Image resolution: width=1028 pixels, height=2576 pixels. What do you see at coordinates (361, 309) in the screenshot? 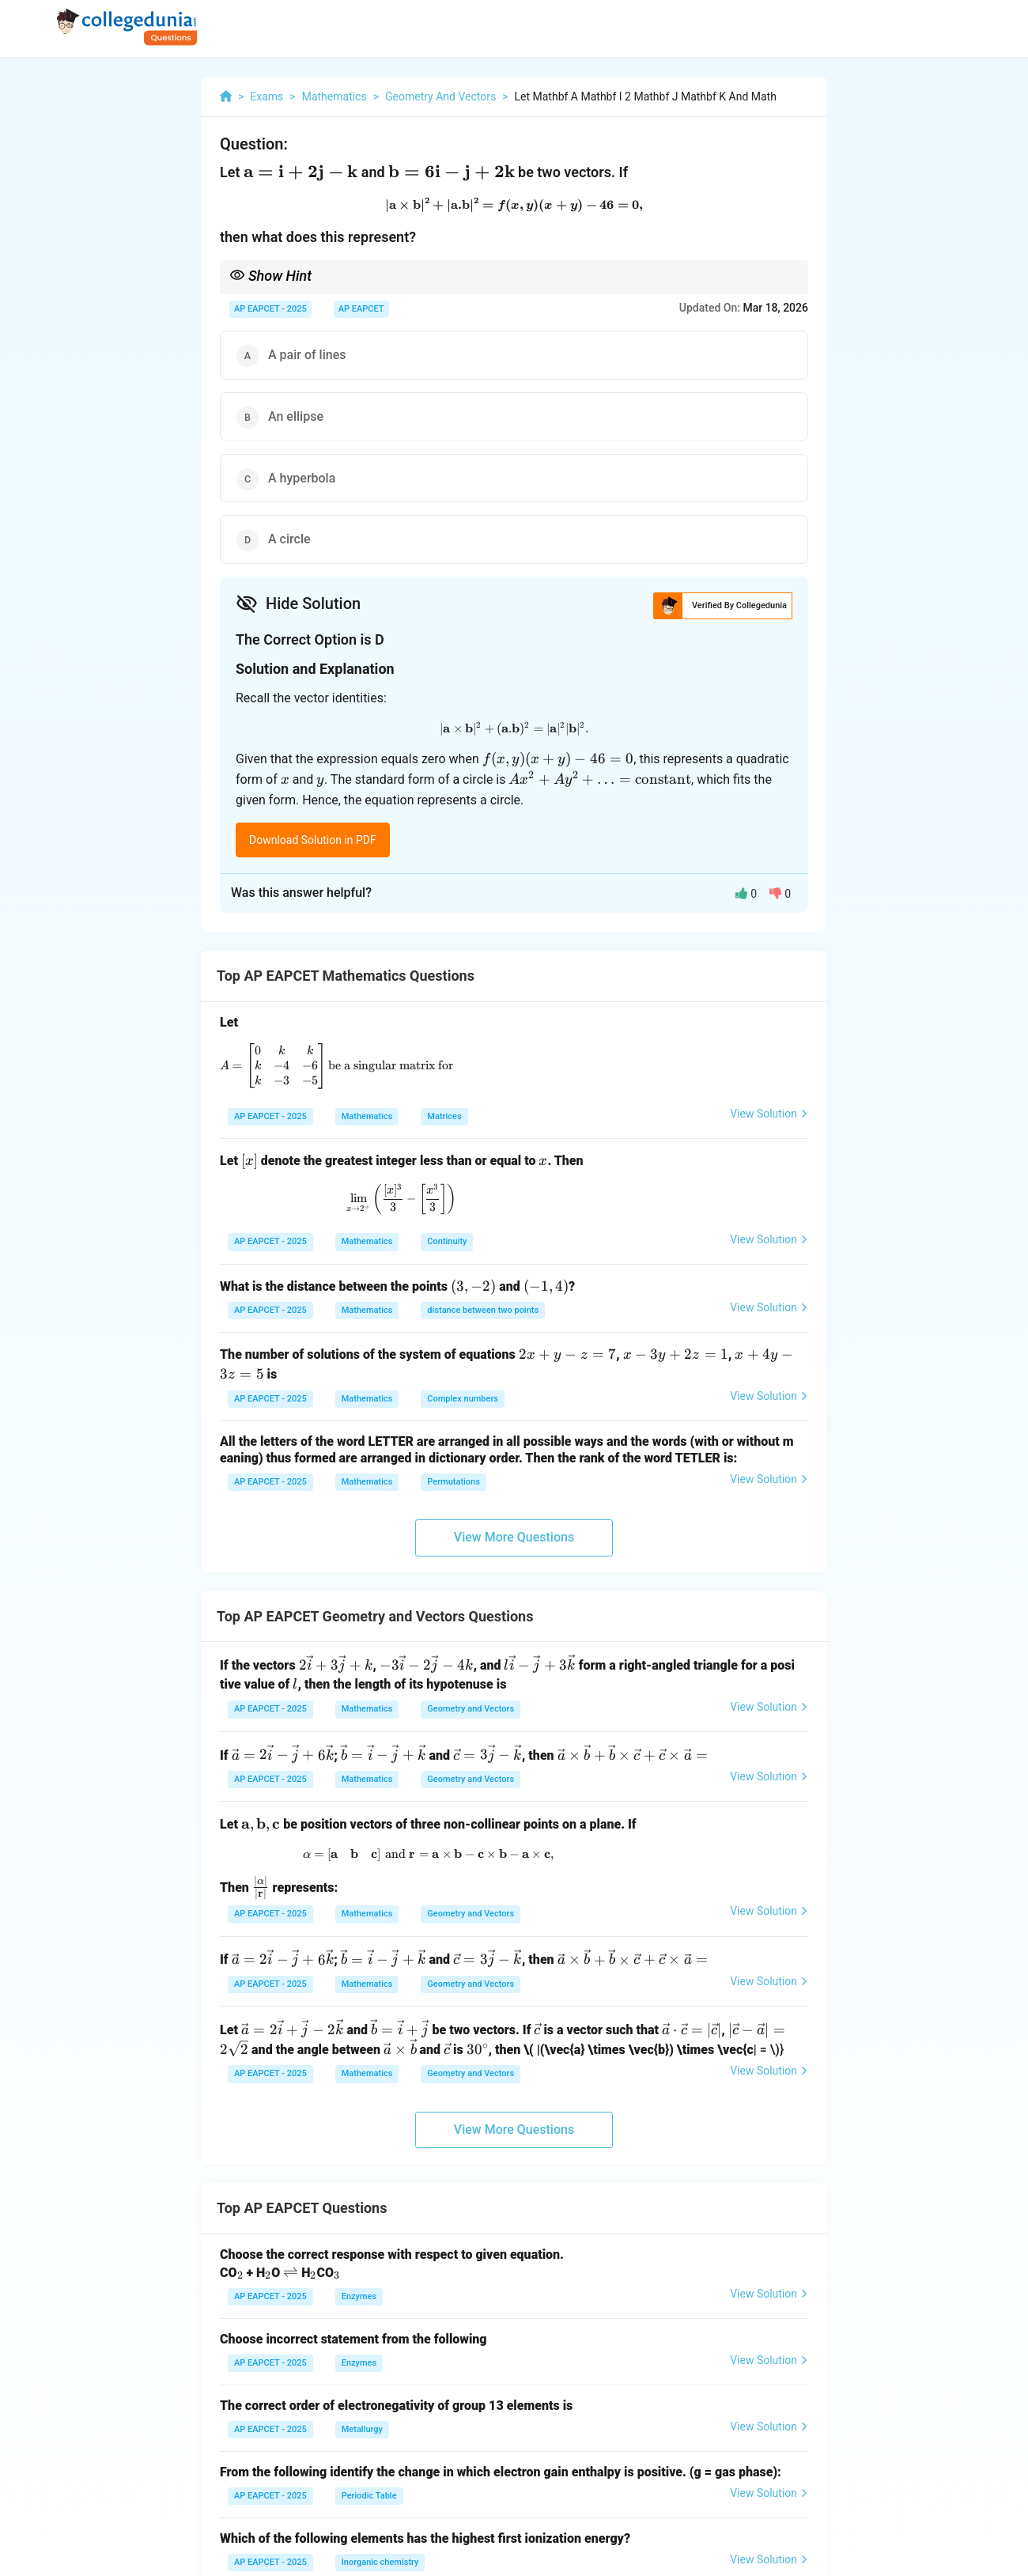
I see `AP EAPCET` at bounding box center [361, 309].